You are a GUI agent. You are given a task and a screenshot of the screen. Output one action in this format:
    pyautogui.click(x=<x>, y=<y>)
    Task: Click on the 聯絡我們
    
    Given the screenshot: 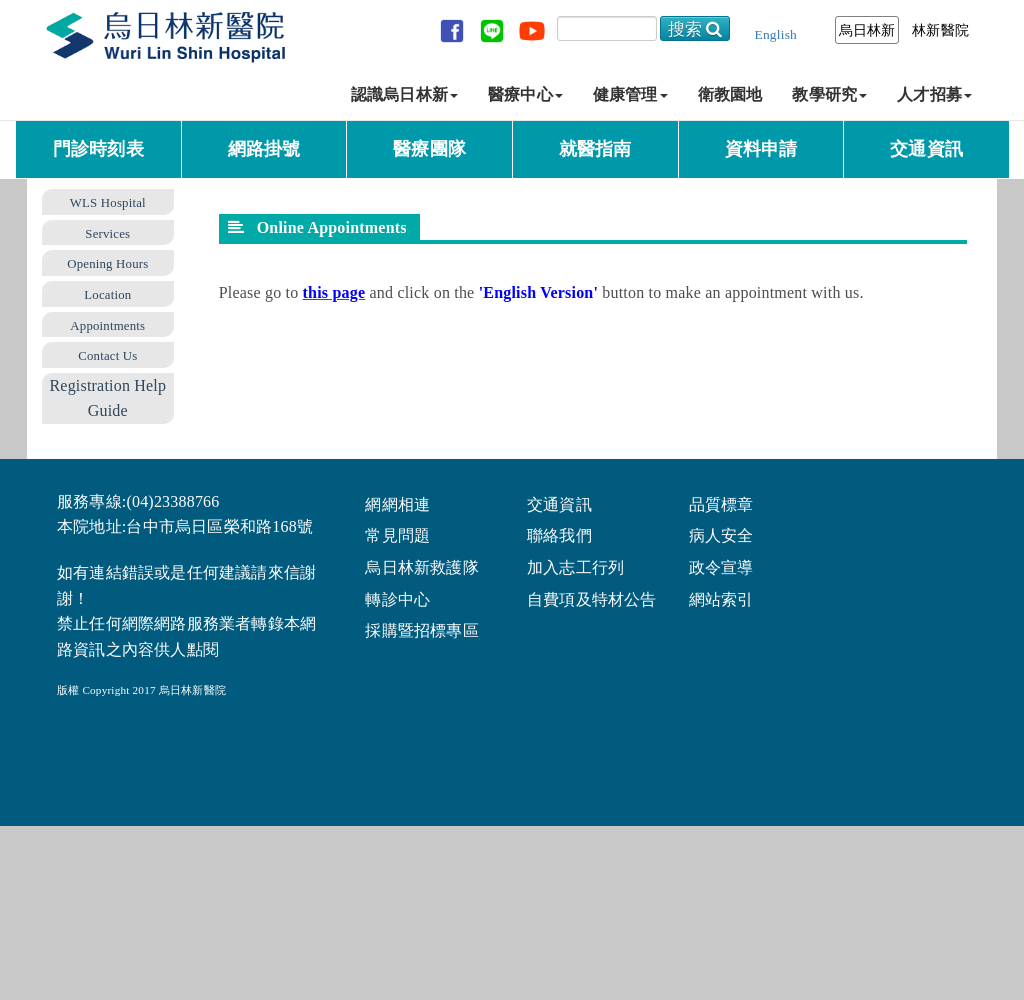 What is the action you would take?
    pyautogui.click(x=559, y=534)
    